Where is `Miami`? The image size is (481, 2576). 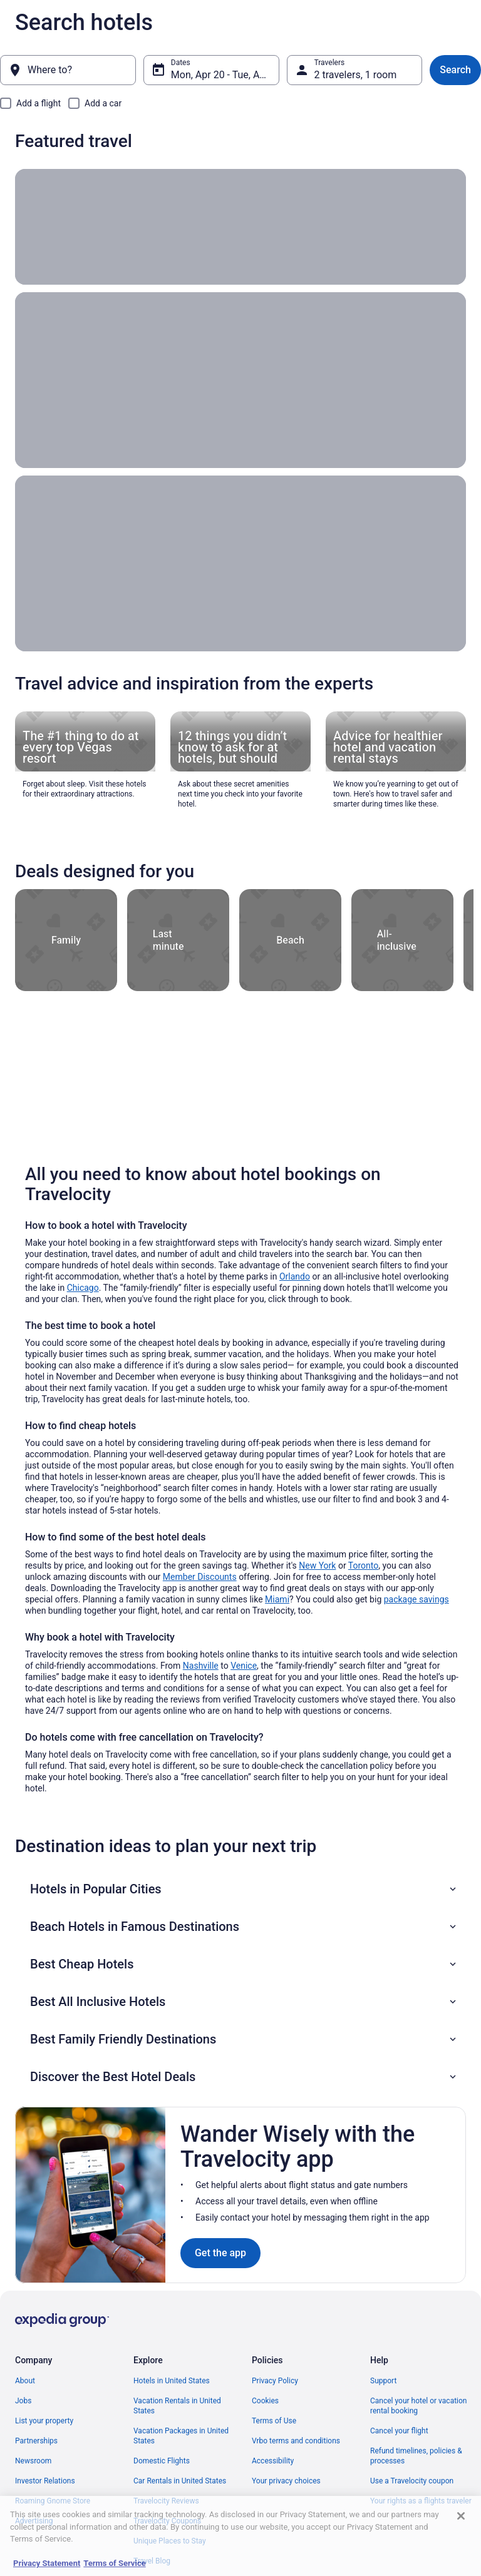 Miami is located at coordinates (277, 1599).